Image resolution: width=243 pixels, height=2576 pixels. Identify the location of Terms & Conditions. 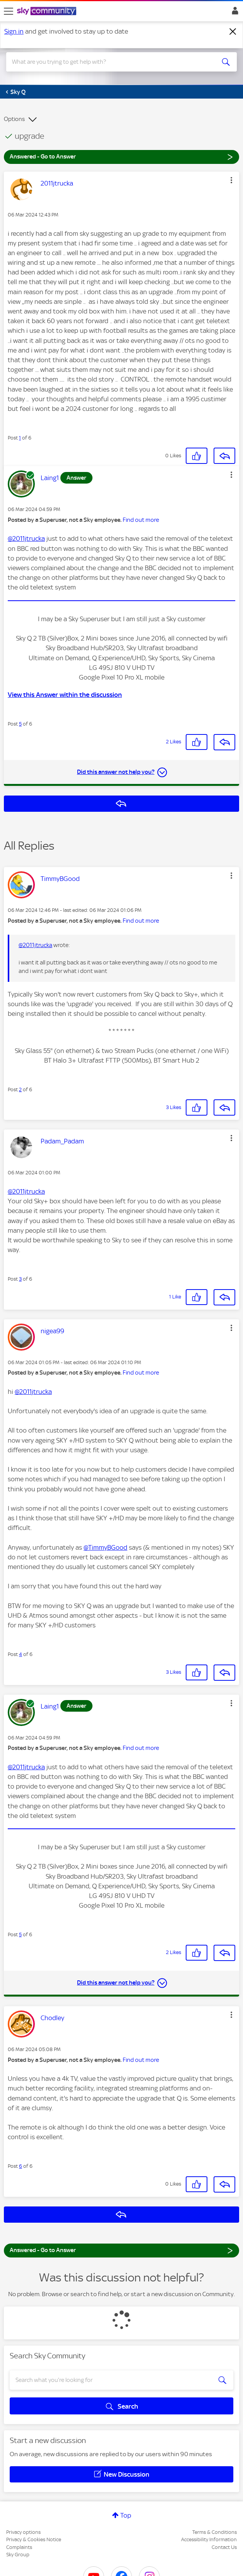
(214, 2532).